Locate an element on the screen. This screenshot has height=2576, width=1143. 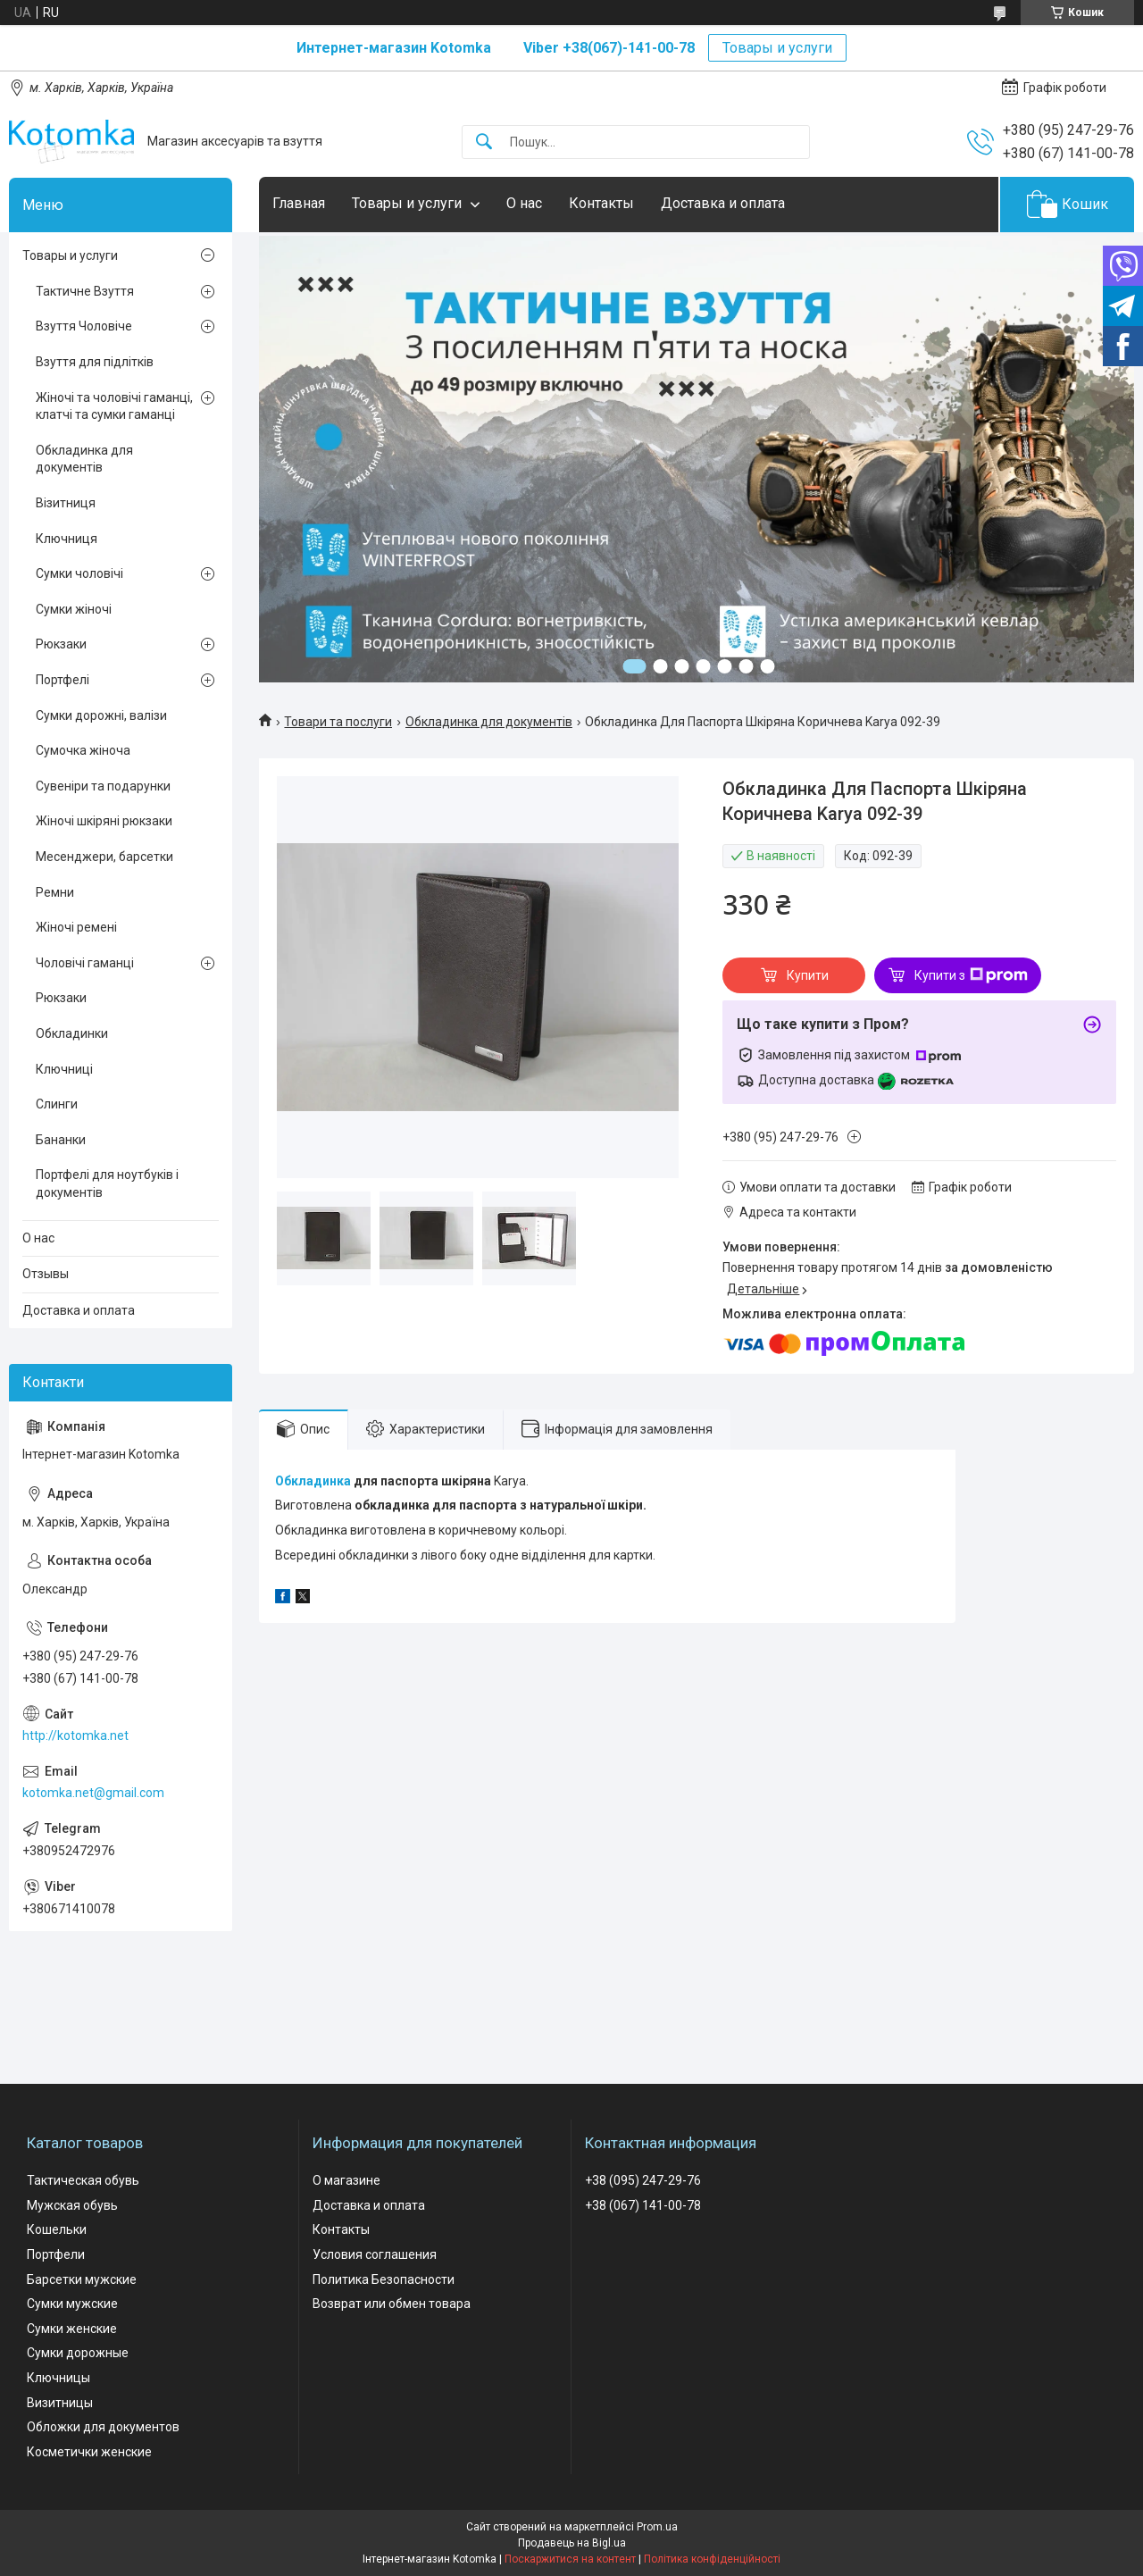
Сумочка жіноча is located at coordinates (83, 750).